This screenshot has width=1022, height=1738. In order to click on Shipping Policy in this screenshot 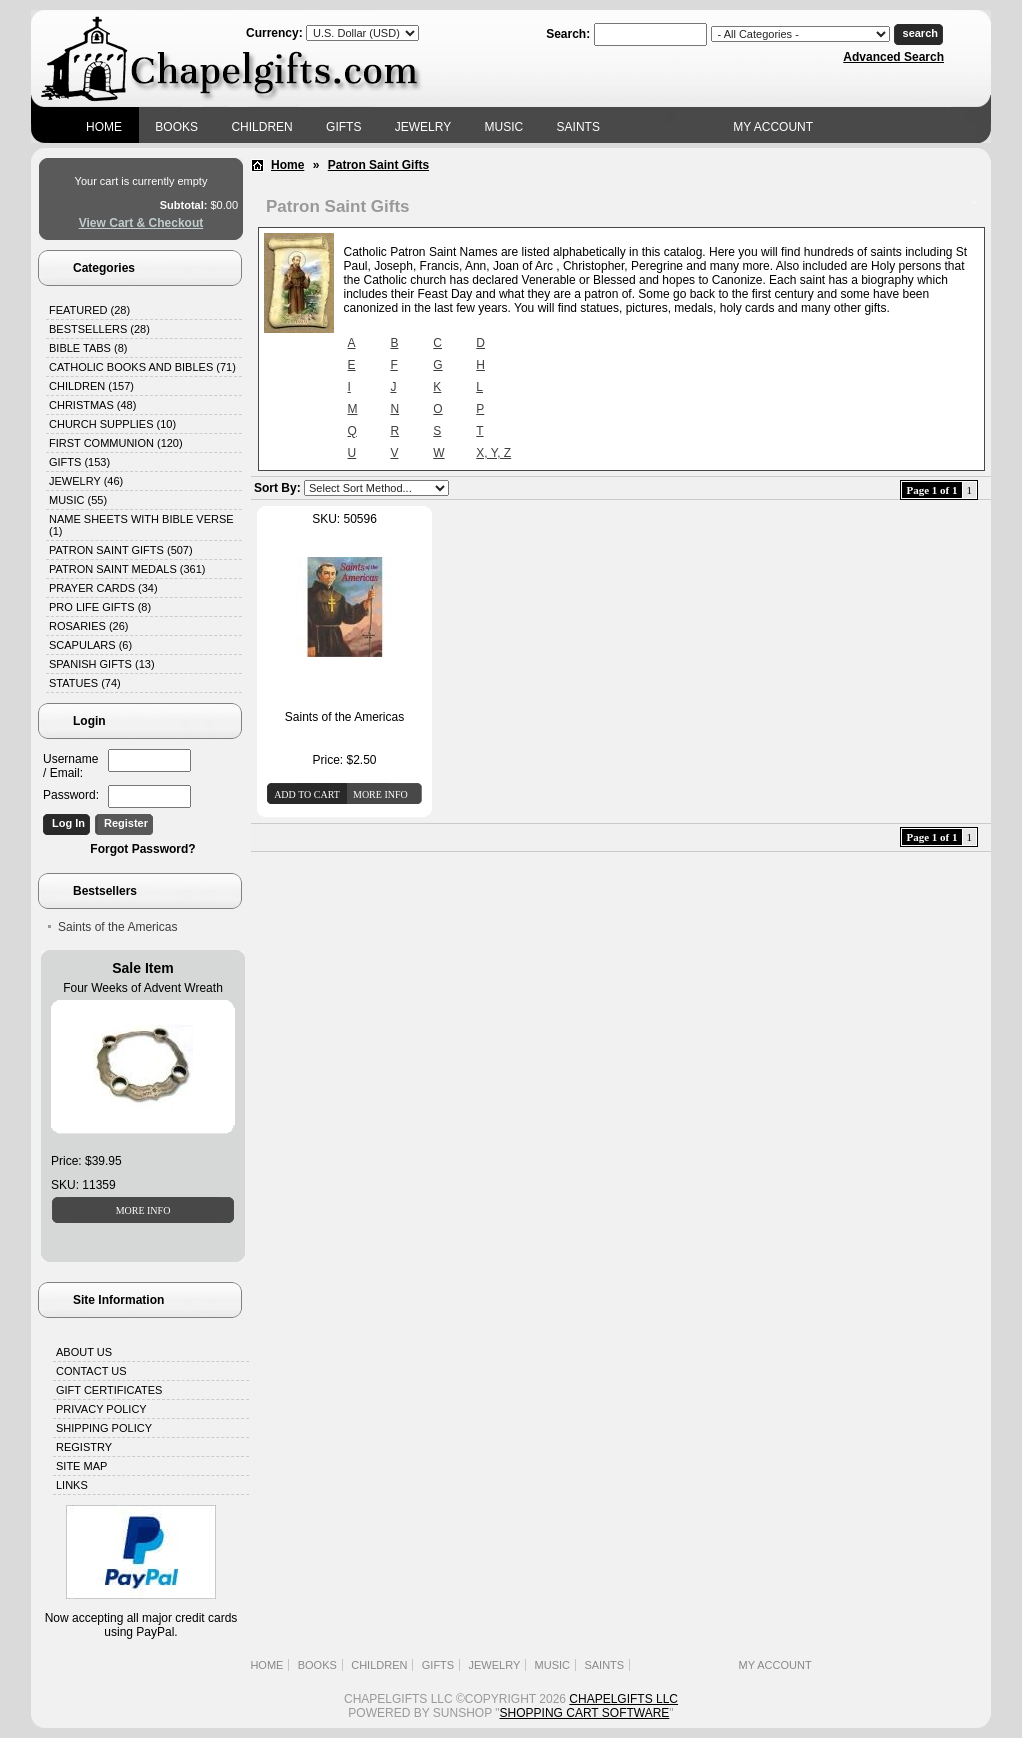, I will do `click(104, 1428)`.